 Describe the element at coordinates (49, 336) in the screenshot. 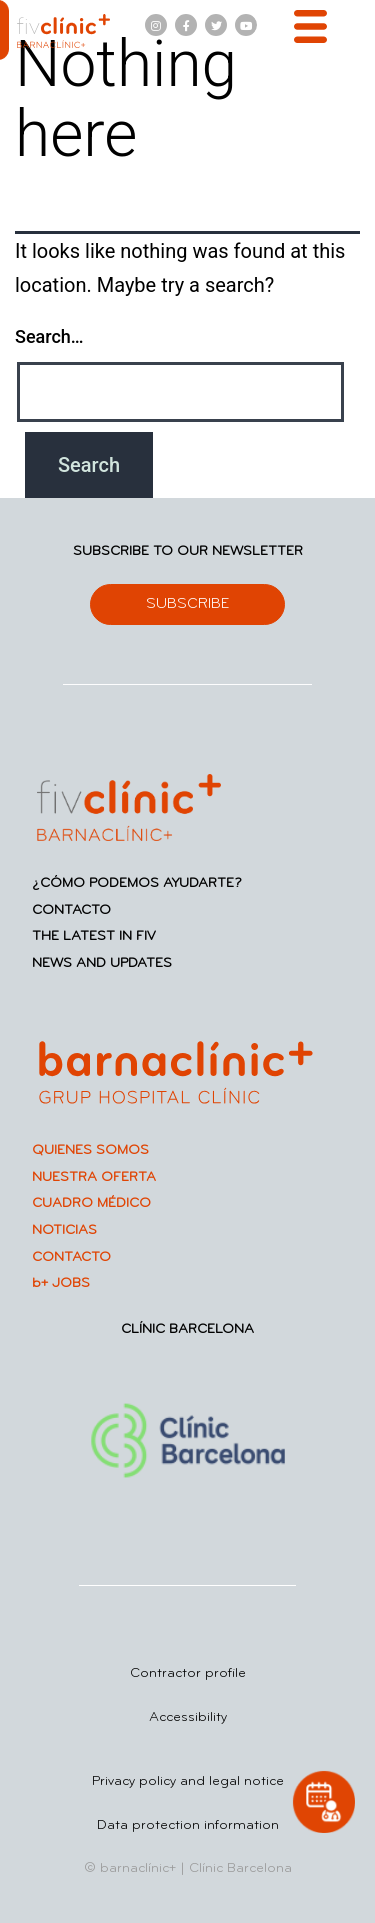

I see `Search…` at that location.